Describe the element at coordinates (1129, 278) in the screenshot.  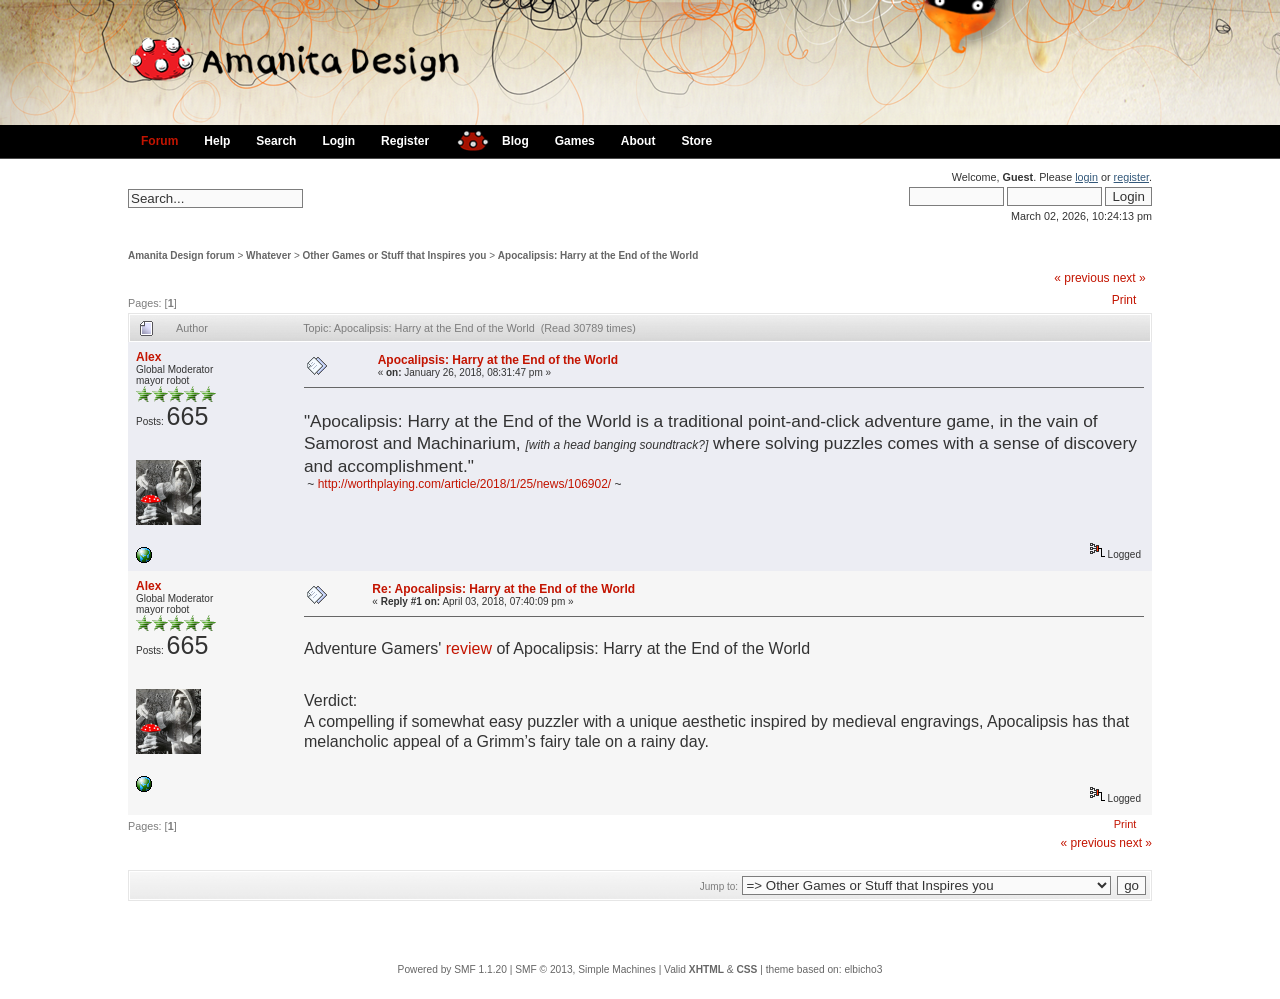
I see `next »` at that location.